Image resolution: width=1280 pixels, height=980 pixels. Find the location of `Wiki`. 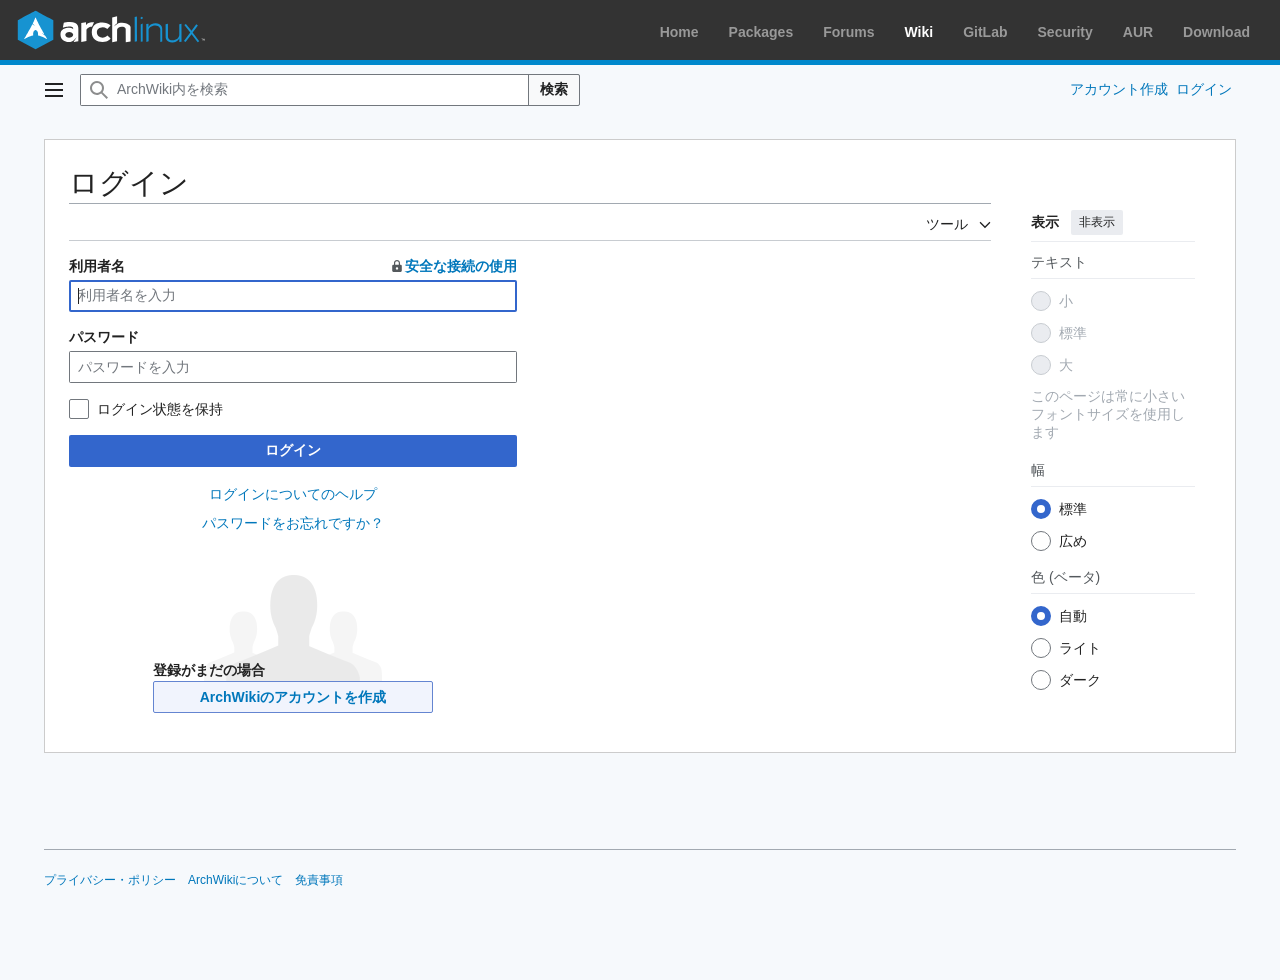

Wiki is located at coordinates (919, 32).